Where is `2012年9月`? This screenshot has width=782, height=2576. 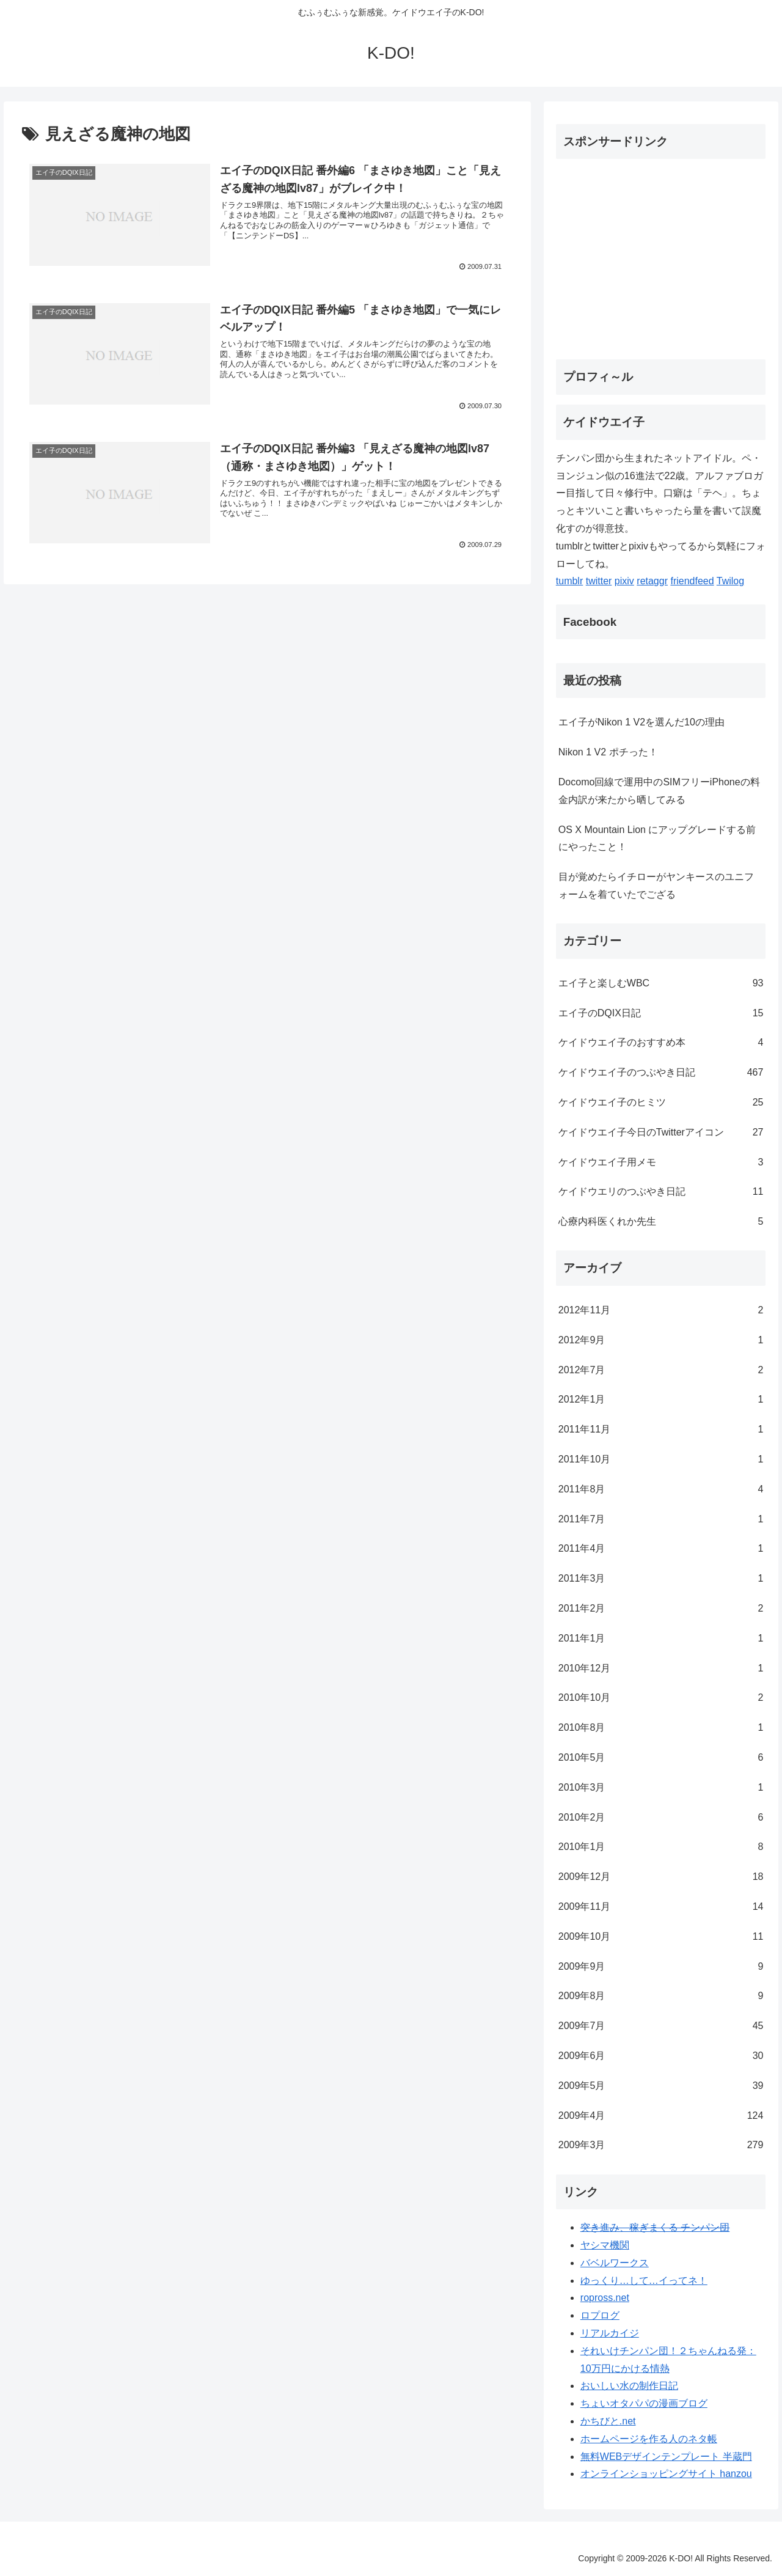 2012年9月 is located at coordinates (661, 1340).